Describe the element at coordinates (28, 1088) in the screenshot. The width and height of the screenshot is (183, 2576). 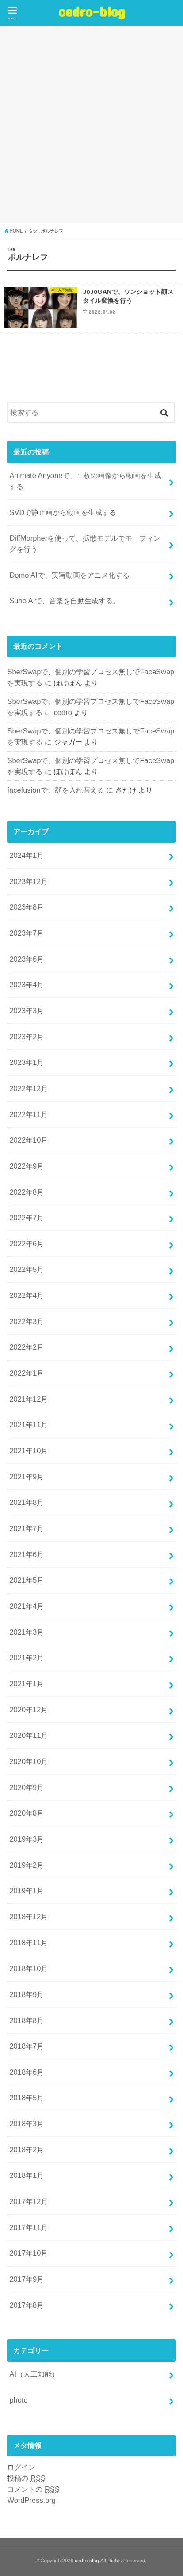
I see `2022年12月` at that location.